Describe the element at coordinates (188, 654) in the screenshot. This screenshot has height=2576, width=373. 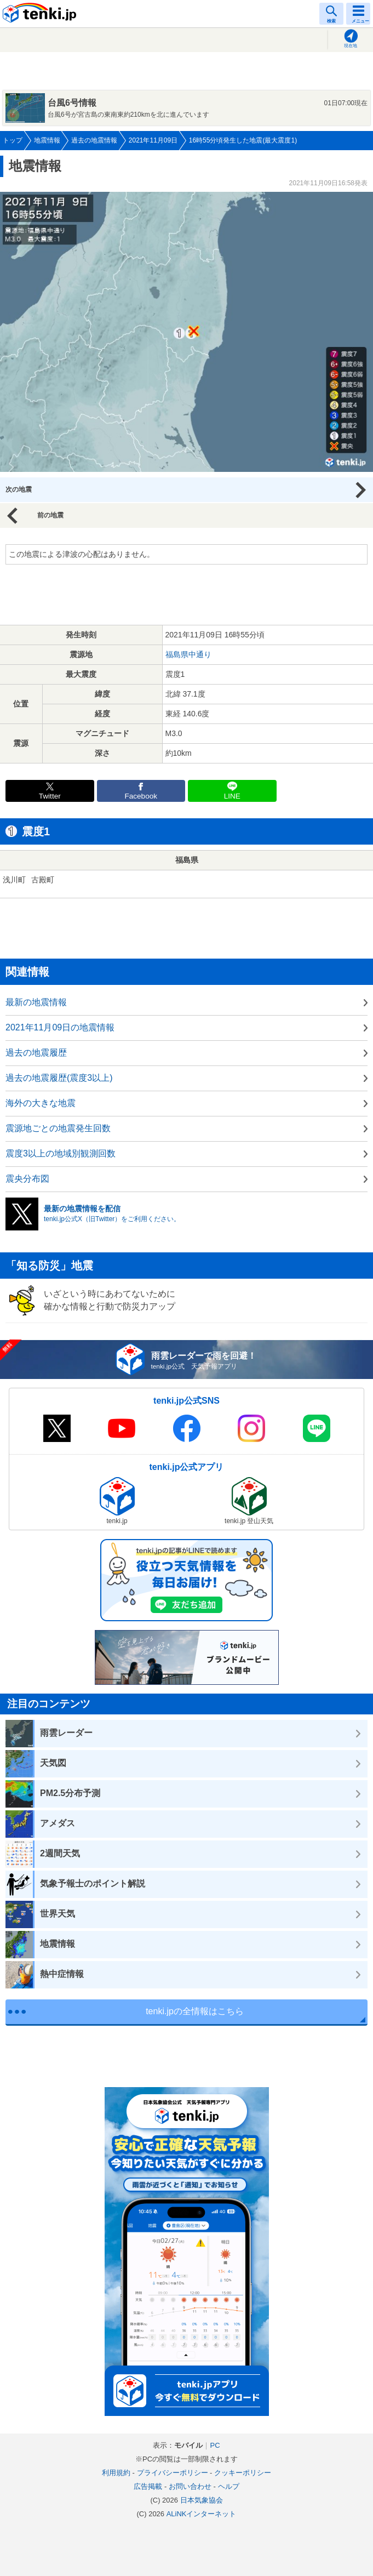
I see `福島県中通り` at that location.